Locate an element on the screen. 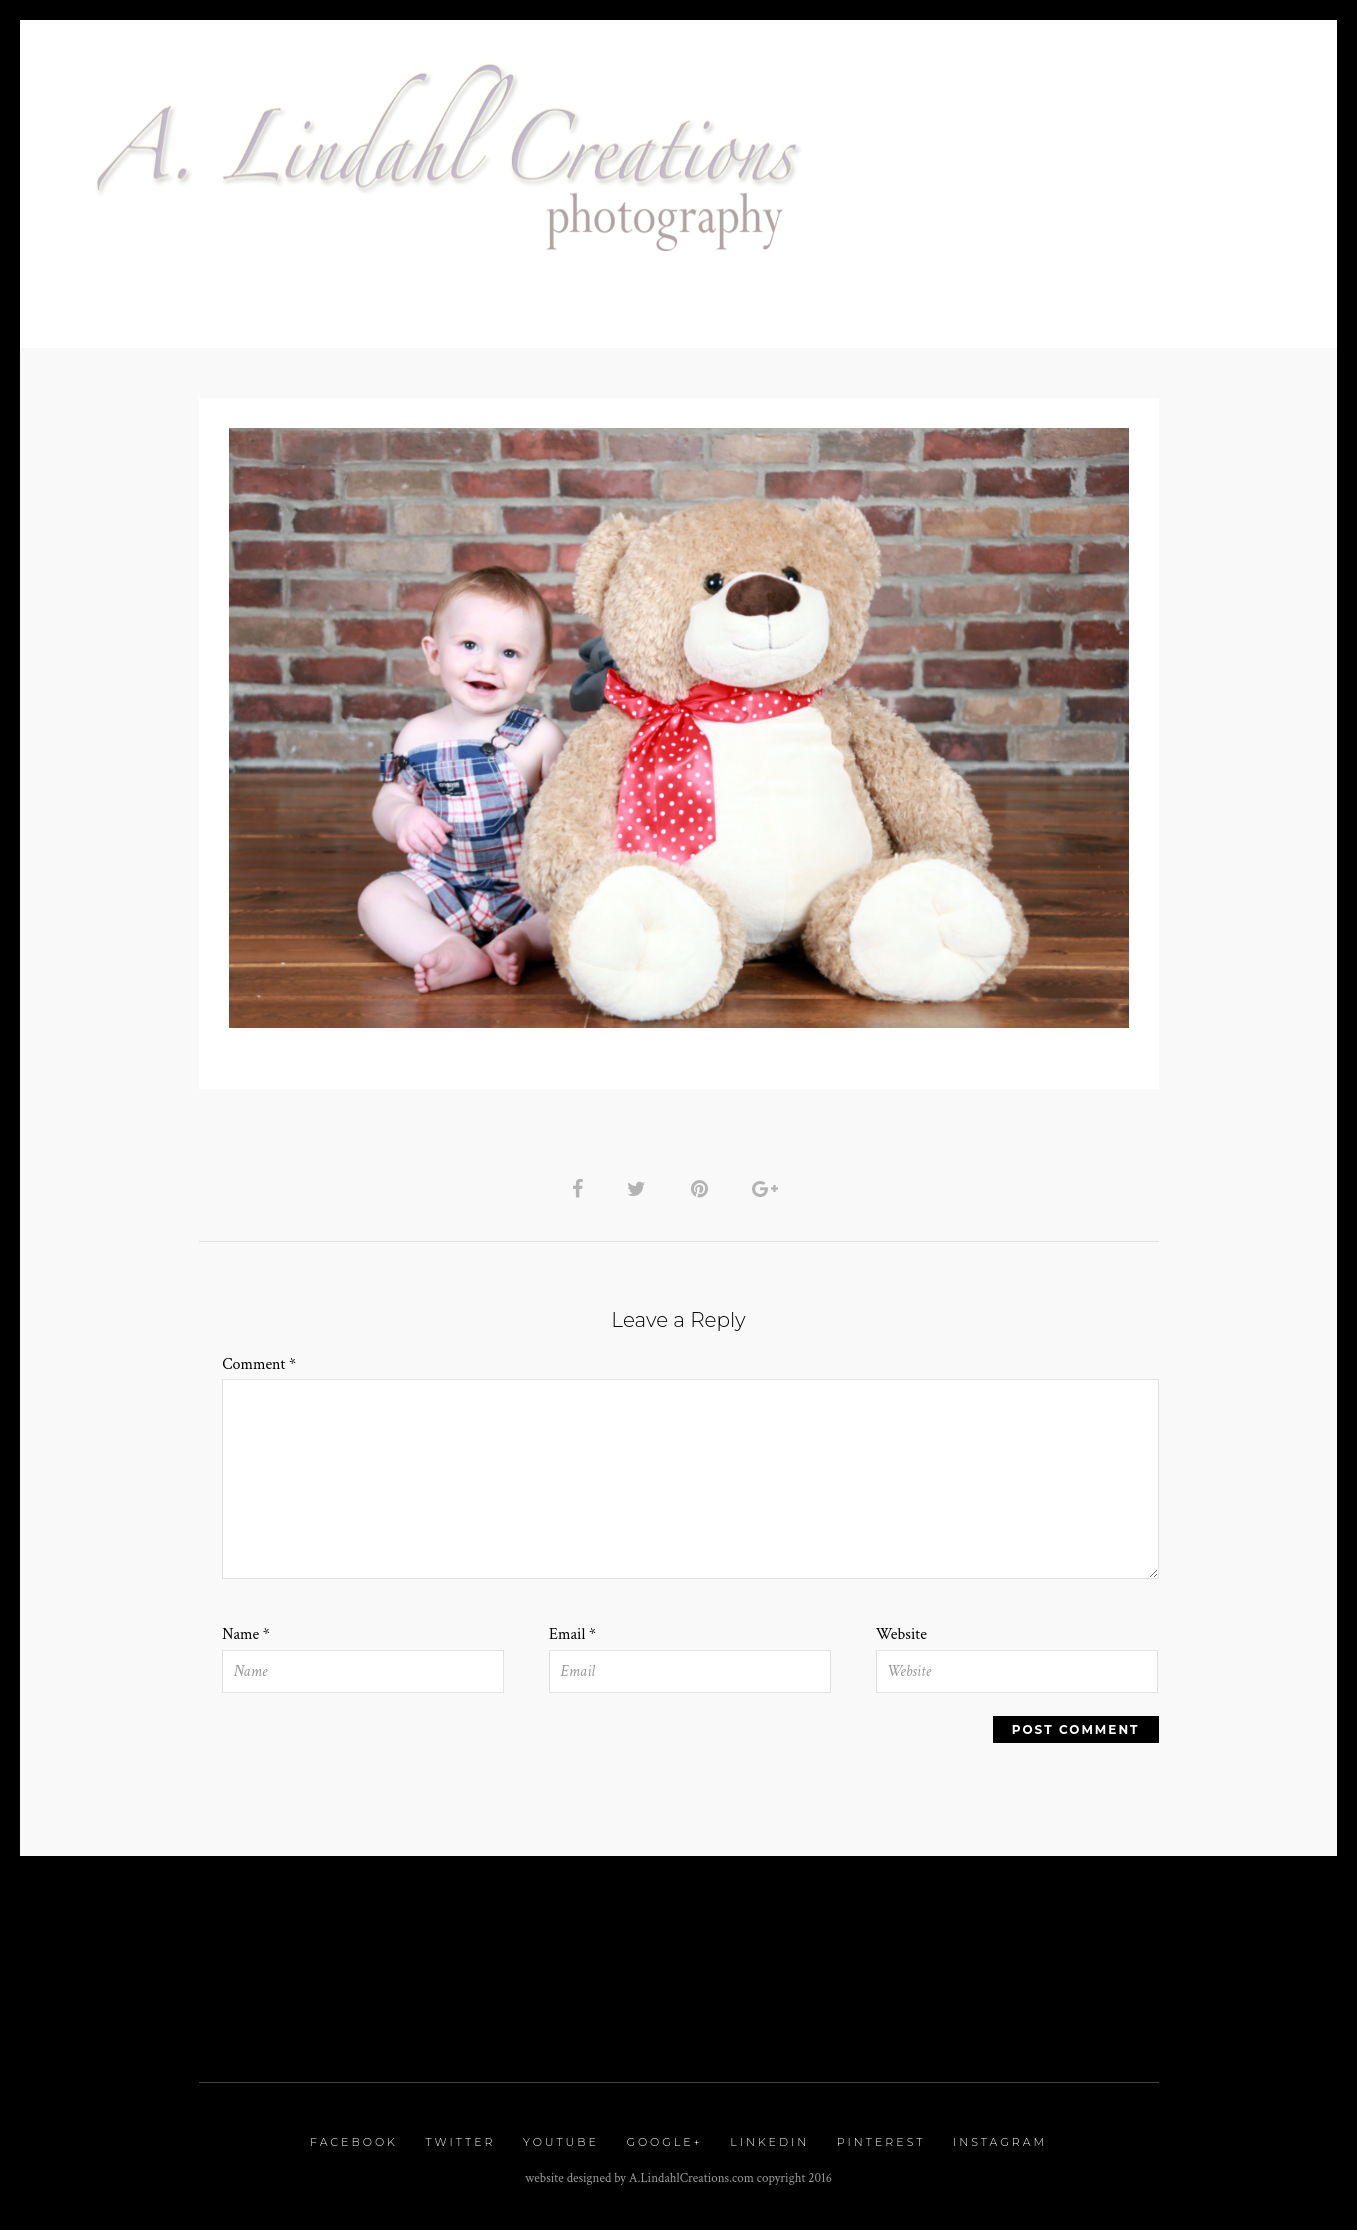 The image size is (1357, 2230). Twitter is located at coordinates (460, 2142).